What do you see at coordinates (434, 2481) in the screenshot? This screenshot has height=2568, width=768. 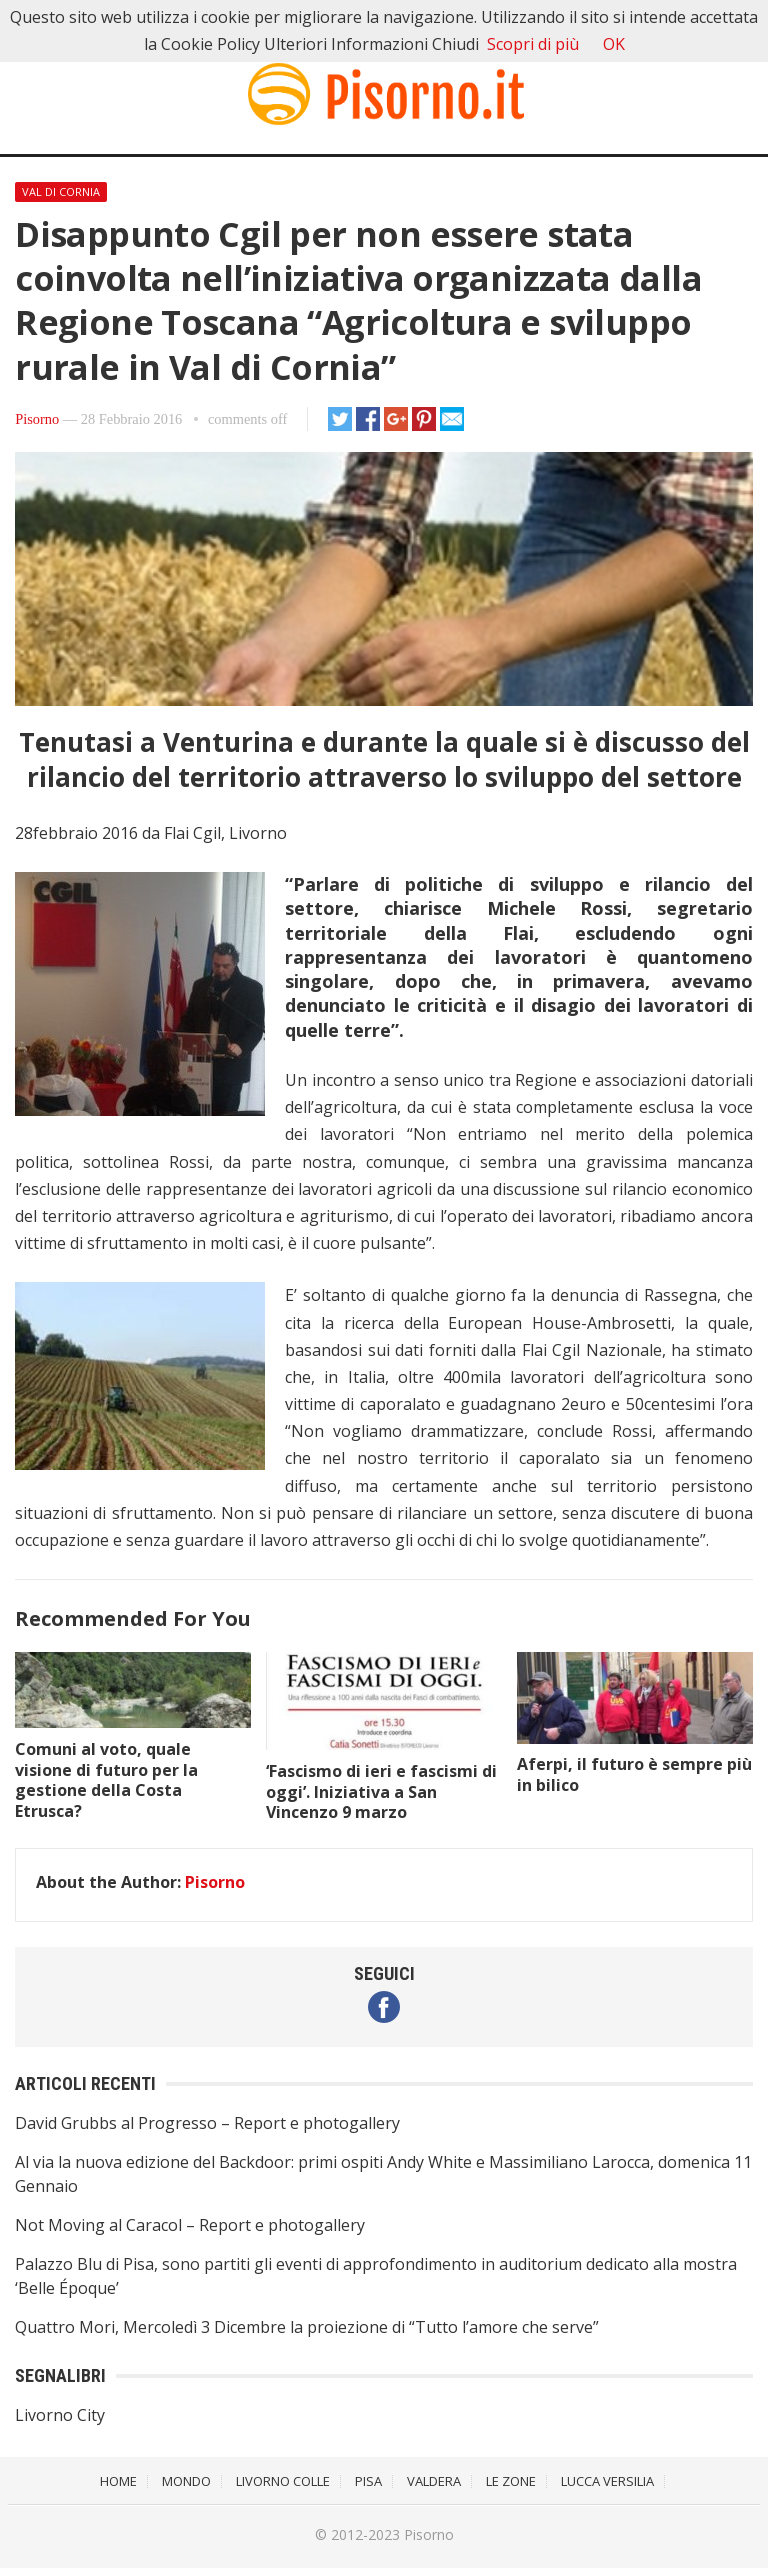 I see `Valdera` at bounding box center [434, 2481].